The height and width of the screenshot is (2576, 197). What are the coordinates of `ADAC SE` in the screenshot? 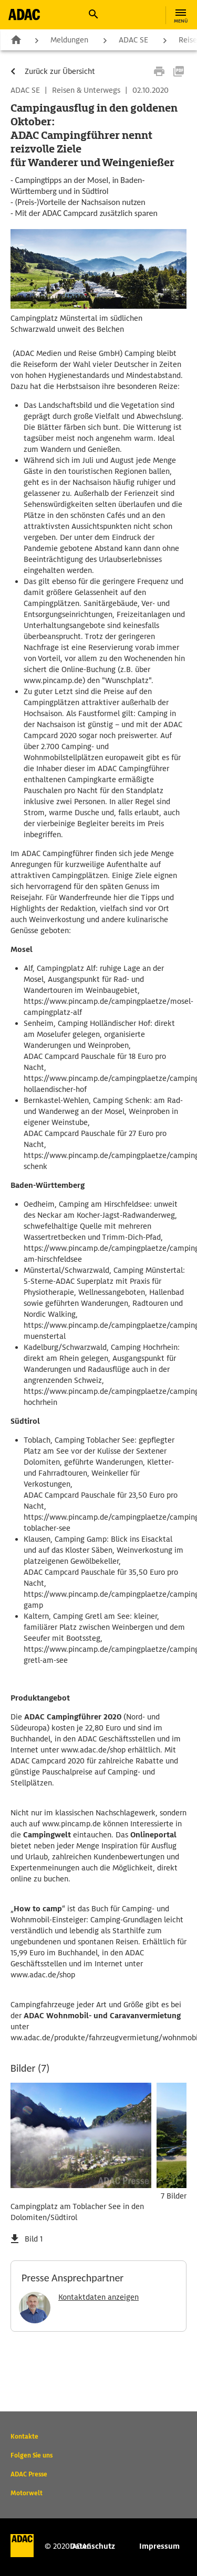 It's located at (133, 40).